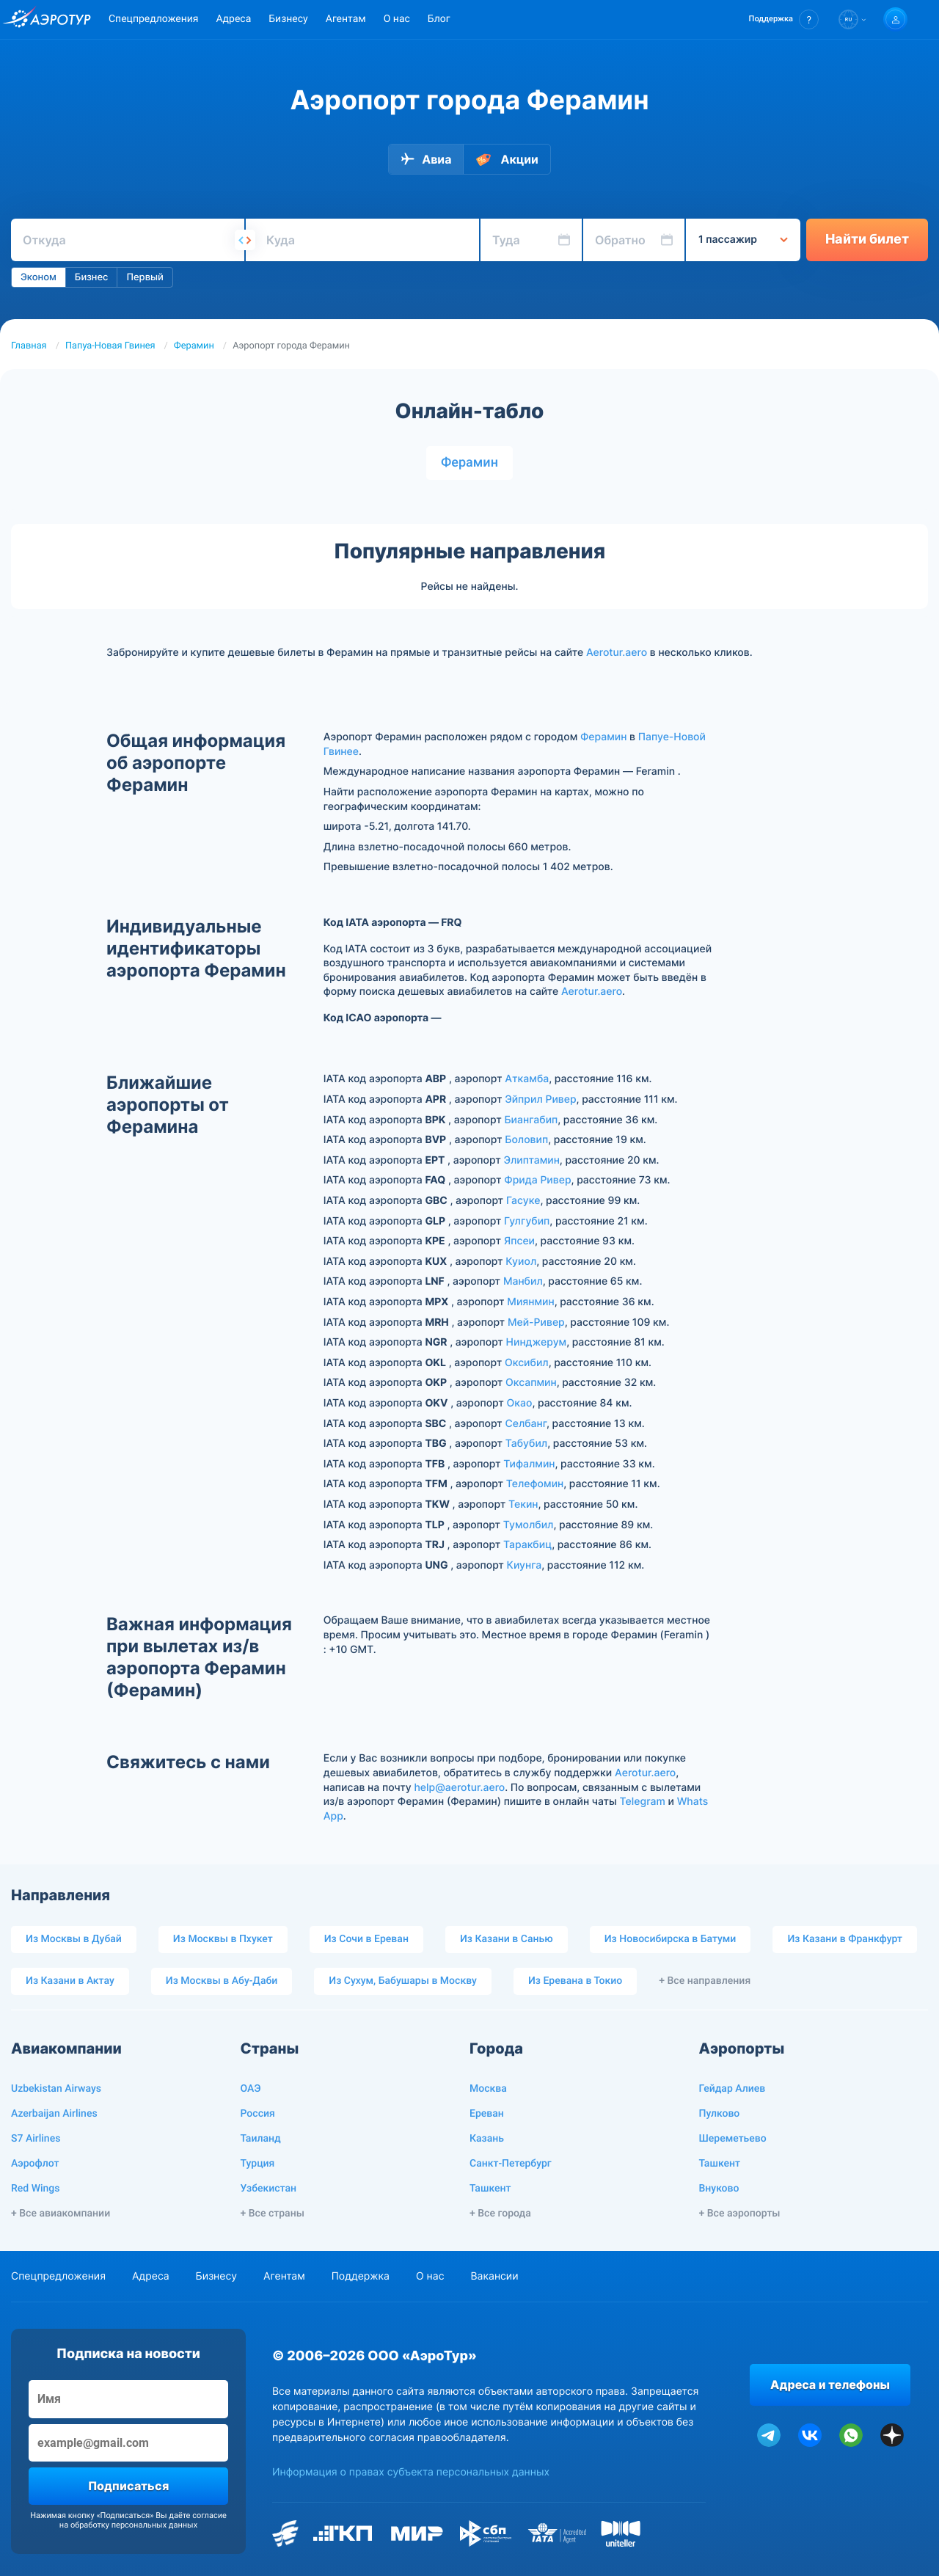  What do you see at coordinates (534, 1484) in the screenshot?
I see `Телефомин` at bounding box center [534, 1484].